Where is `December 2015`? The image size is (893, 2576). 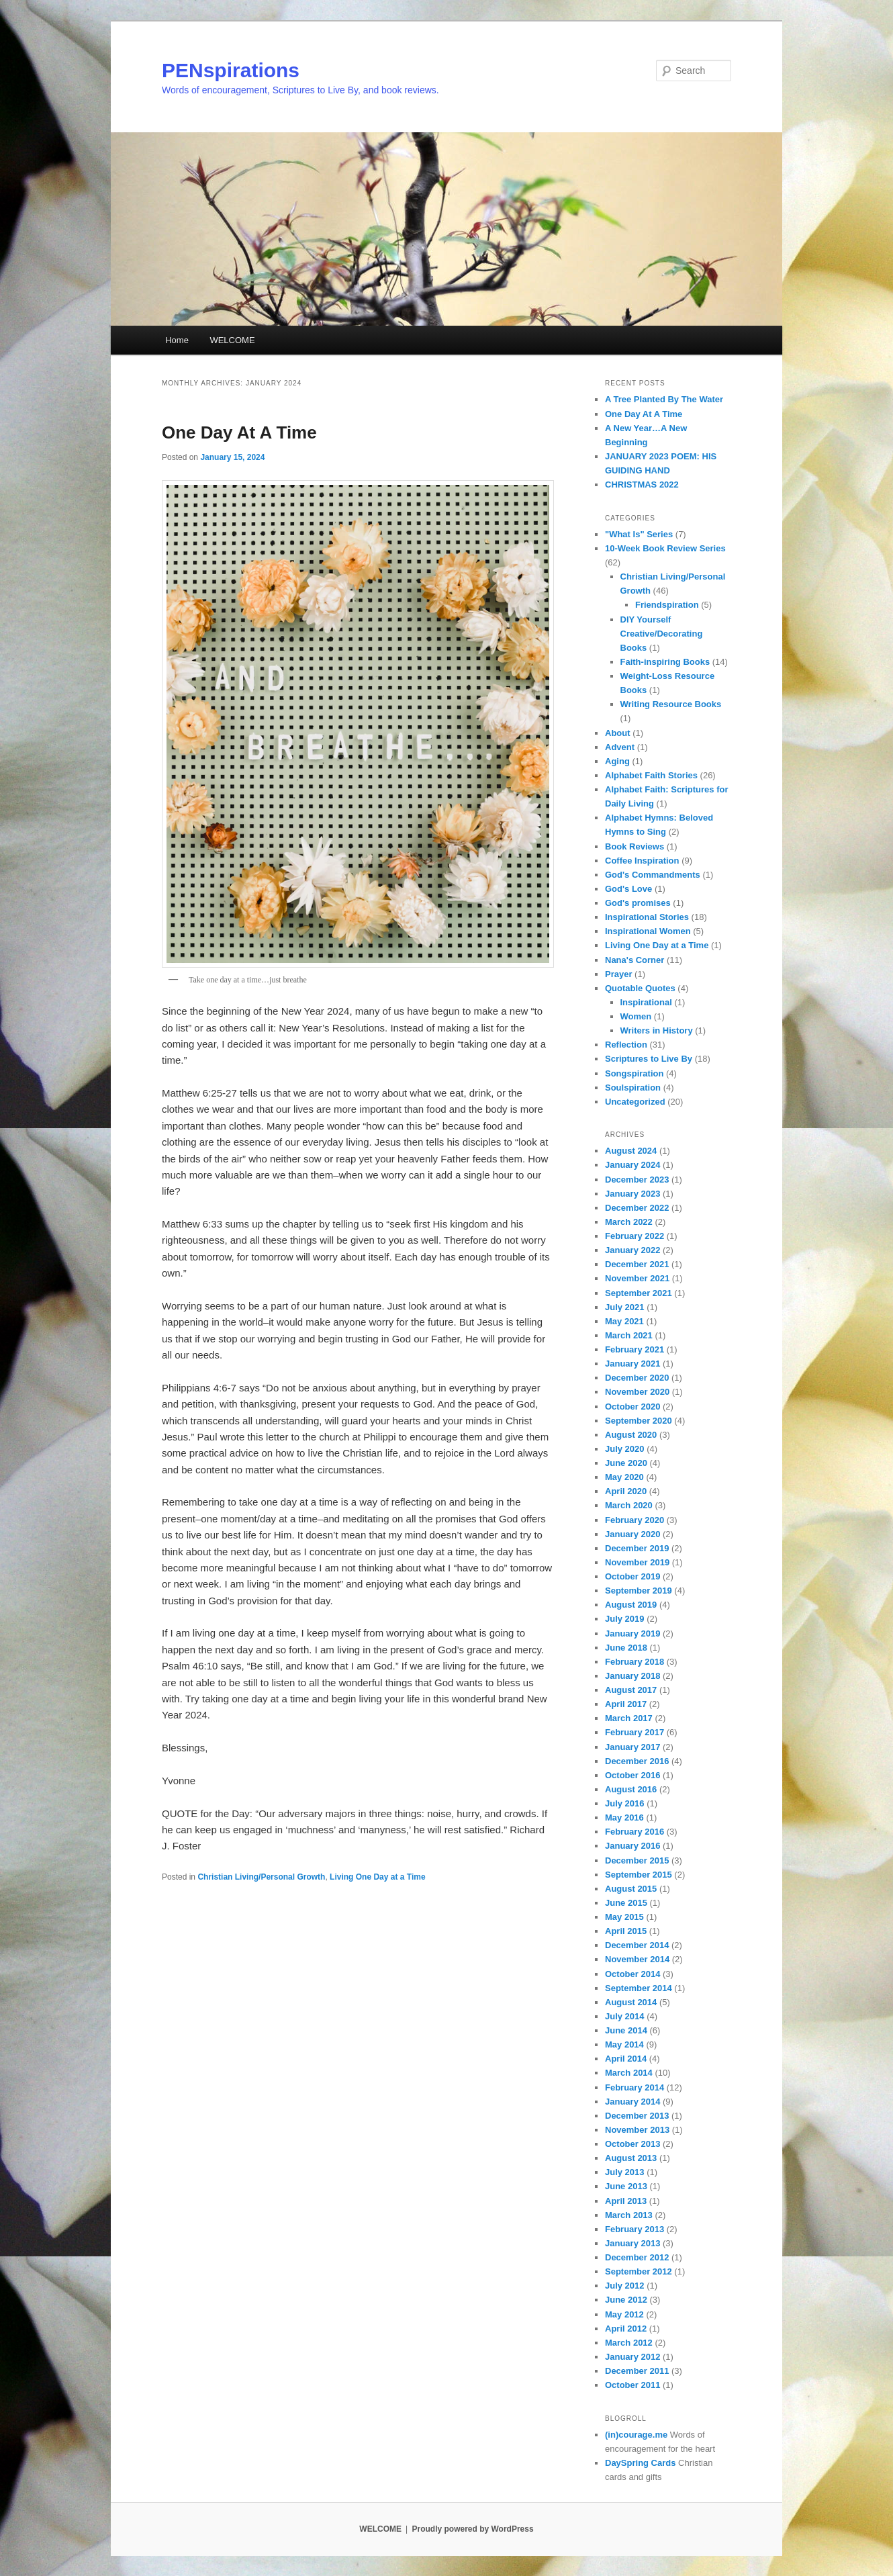 December 2015 is located at coordinates (637, 1860).